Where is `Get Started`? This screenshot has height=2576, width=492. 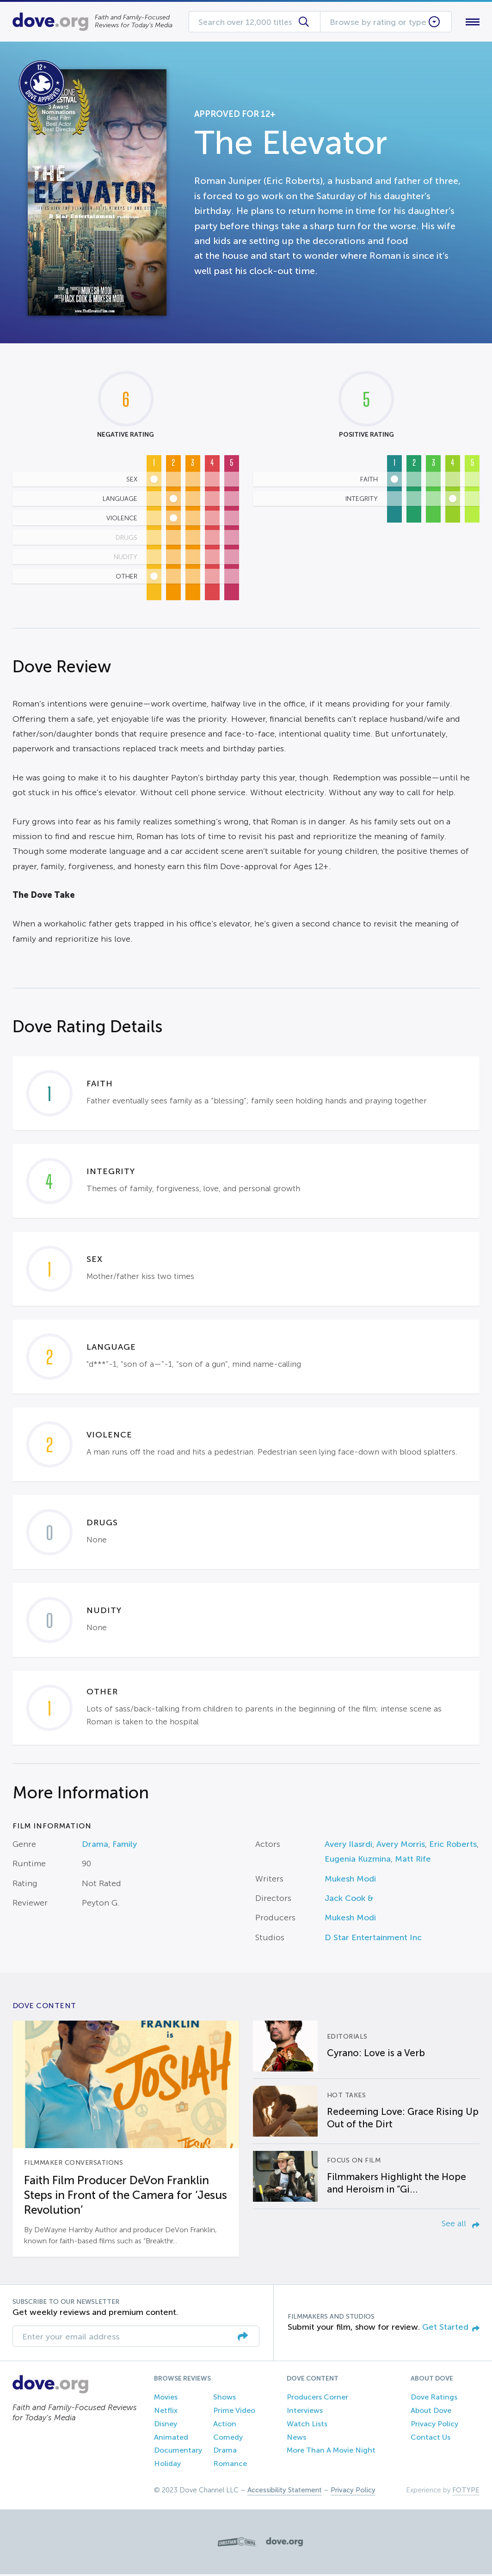 Get Started is located at coordinates (451, 2328).